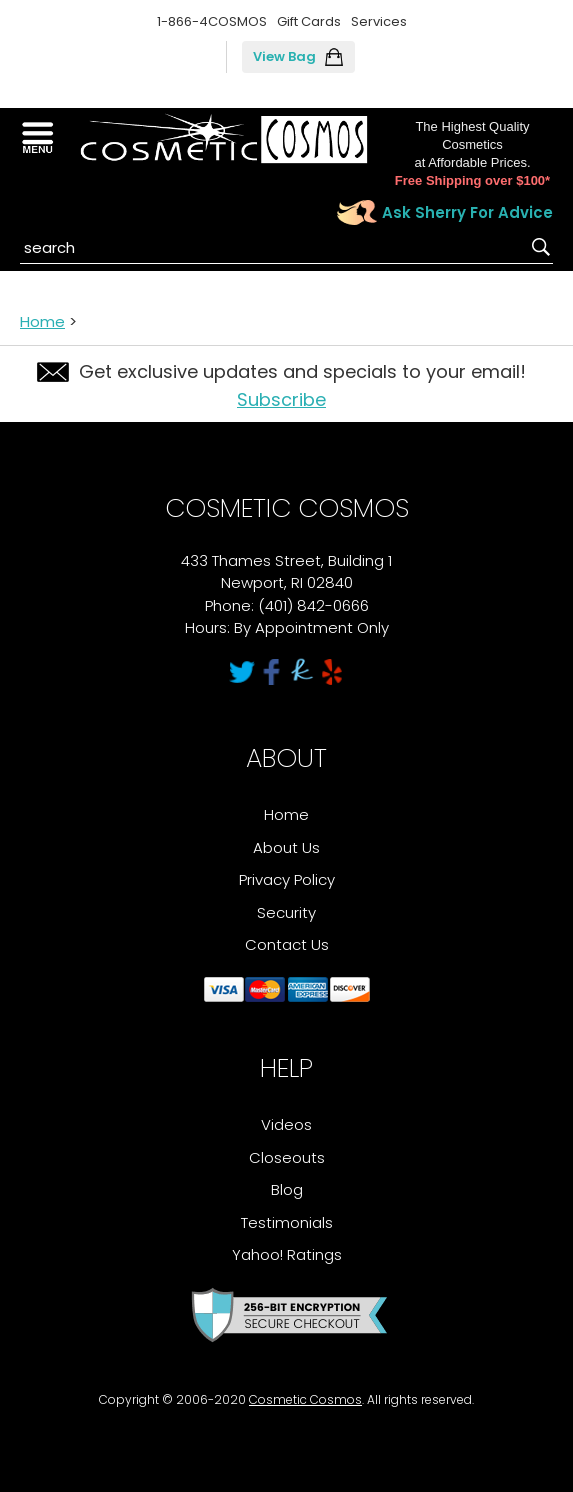  I want to click on Privacy Policy, so click(287, 879).